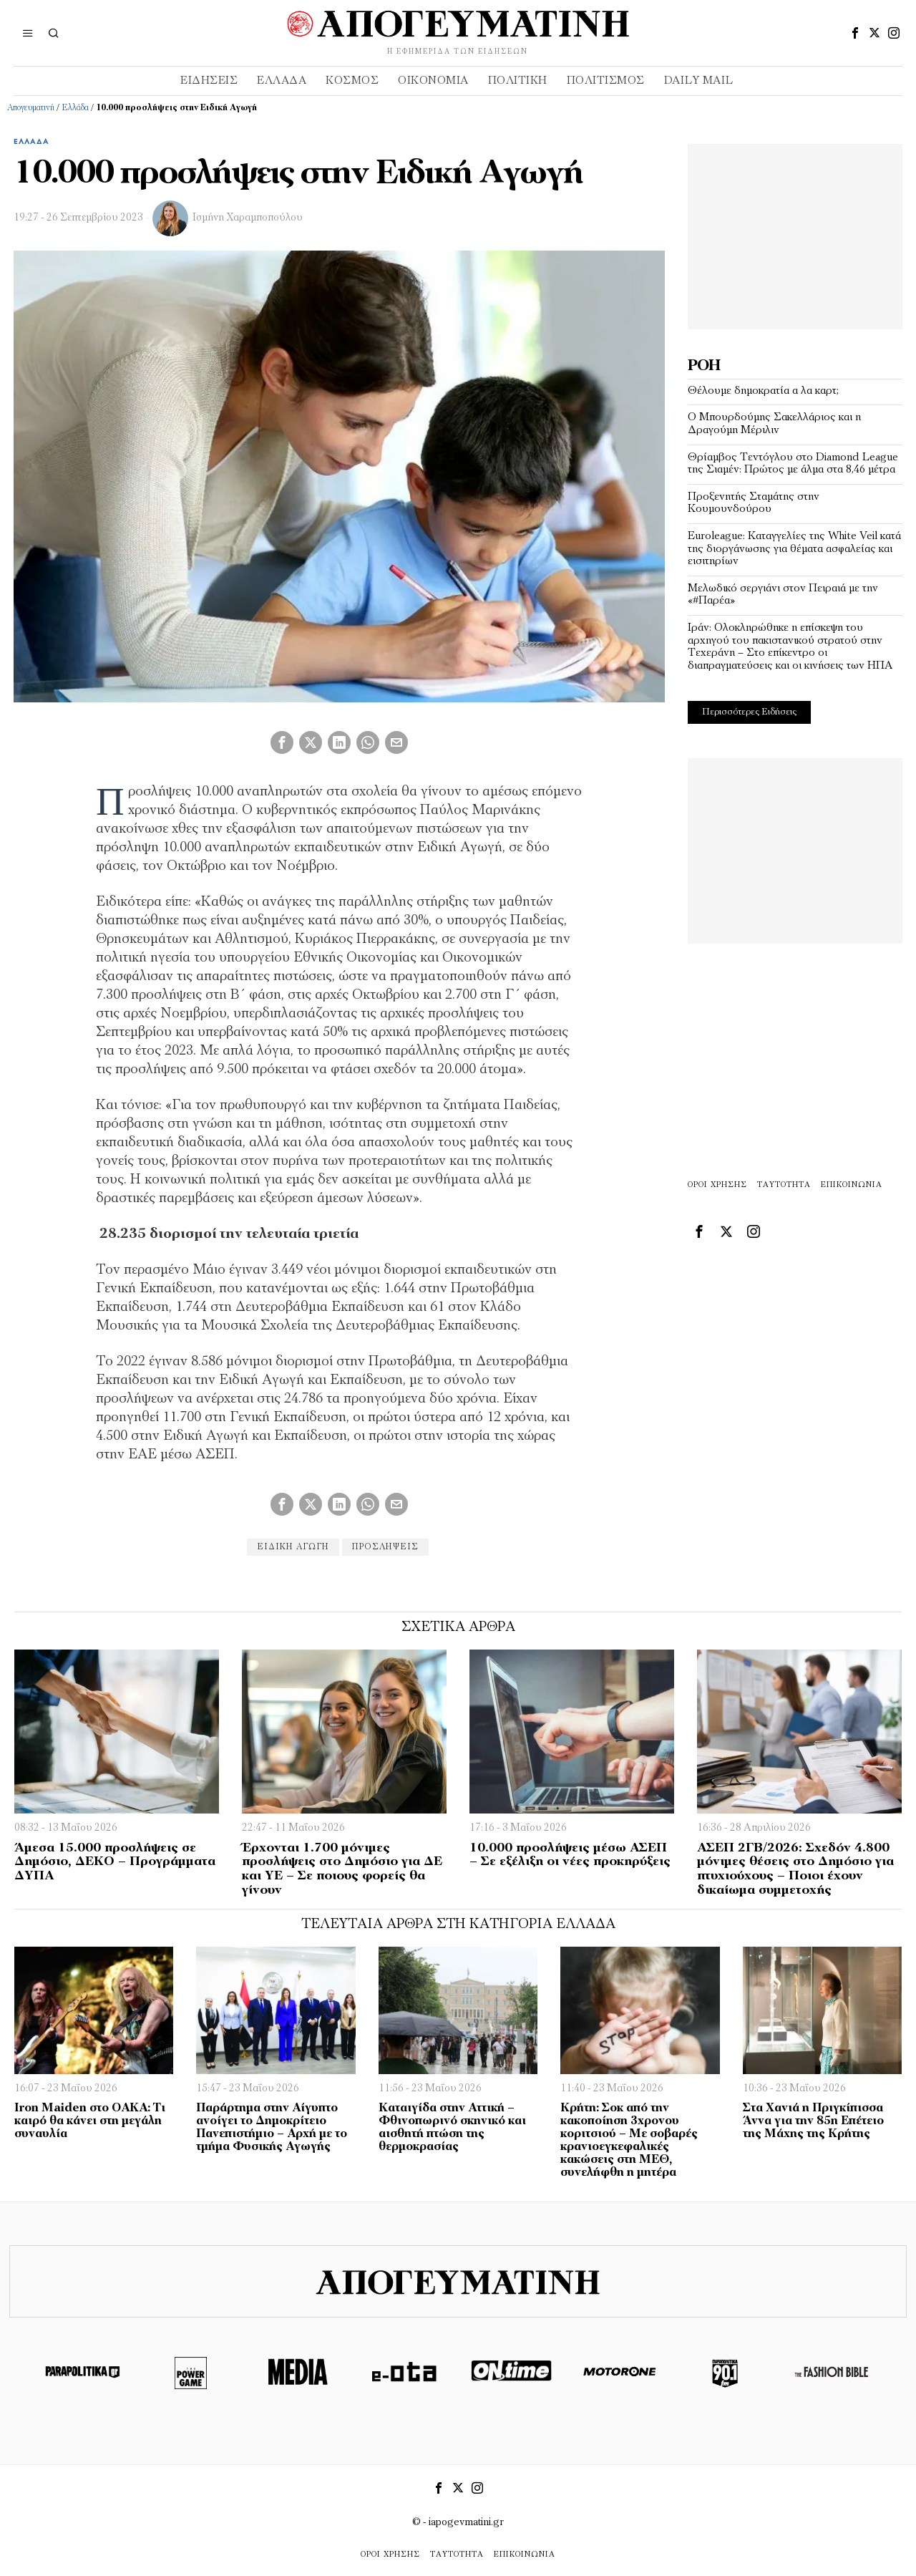 The width and height of the screenshot is (916, 2576). Describe the element at coordinates (75, 108) in the screenshot. I see `Ελλάδα` at that location.